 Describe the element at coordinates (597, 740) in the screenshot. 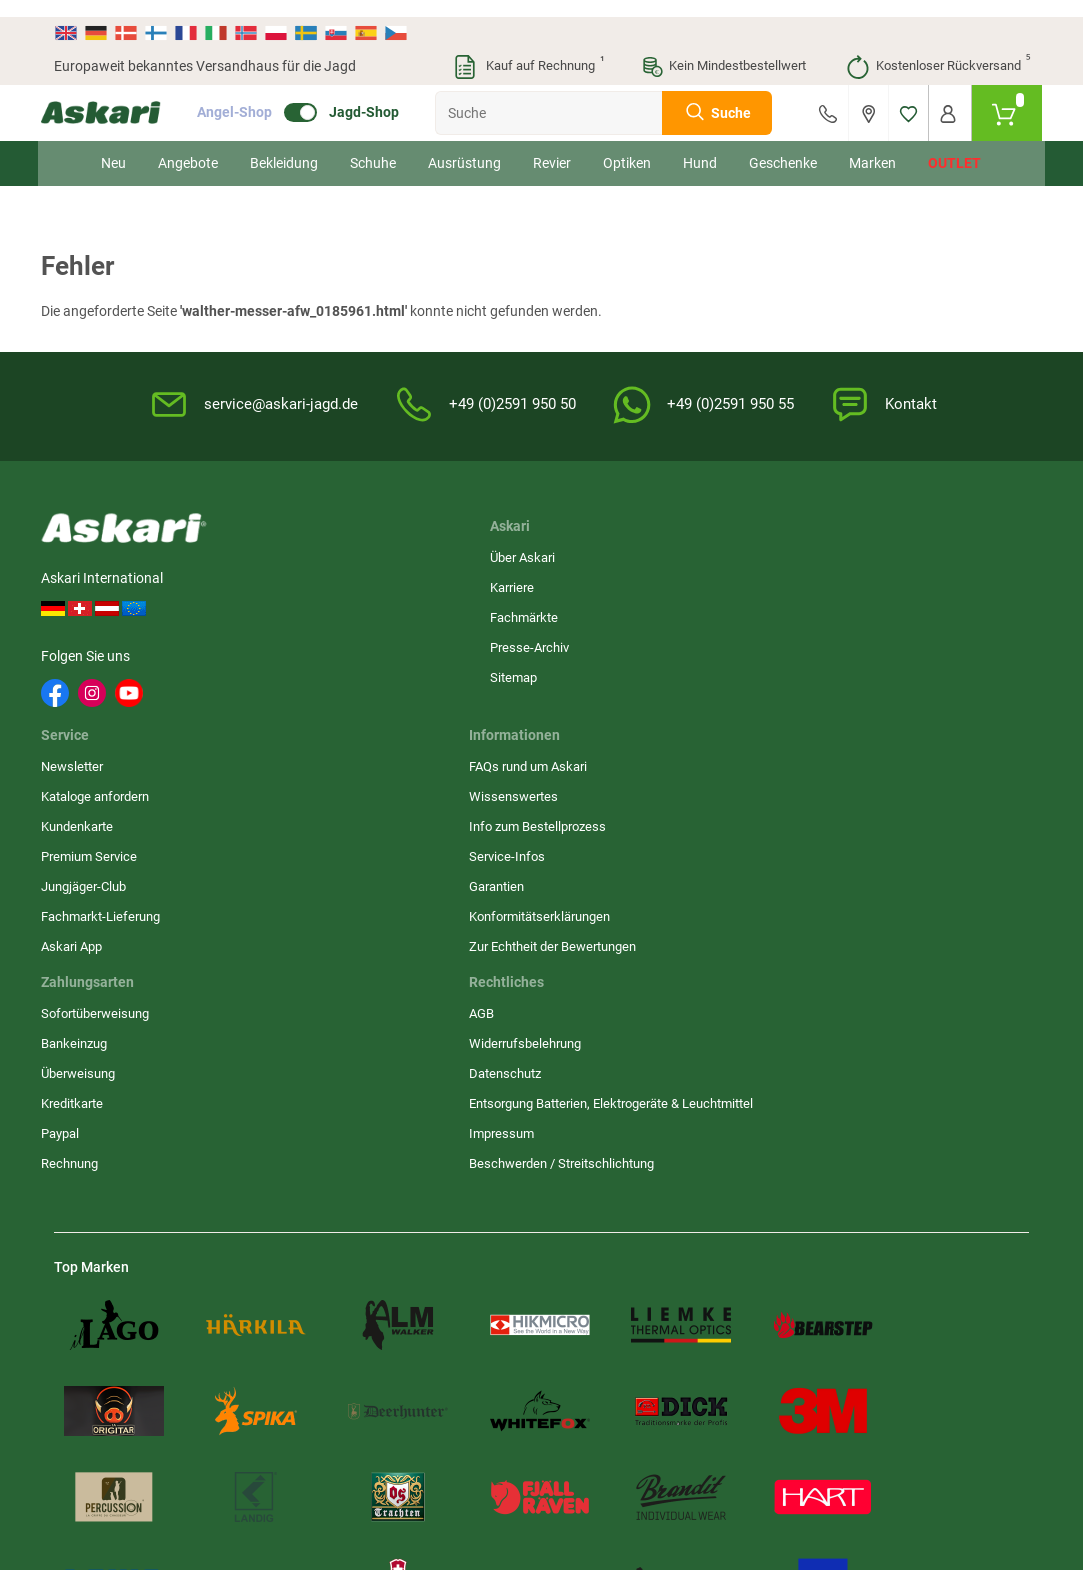

I see `Zur Echtheit der Bewertungen` at that location.